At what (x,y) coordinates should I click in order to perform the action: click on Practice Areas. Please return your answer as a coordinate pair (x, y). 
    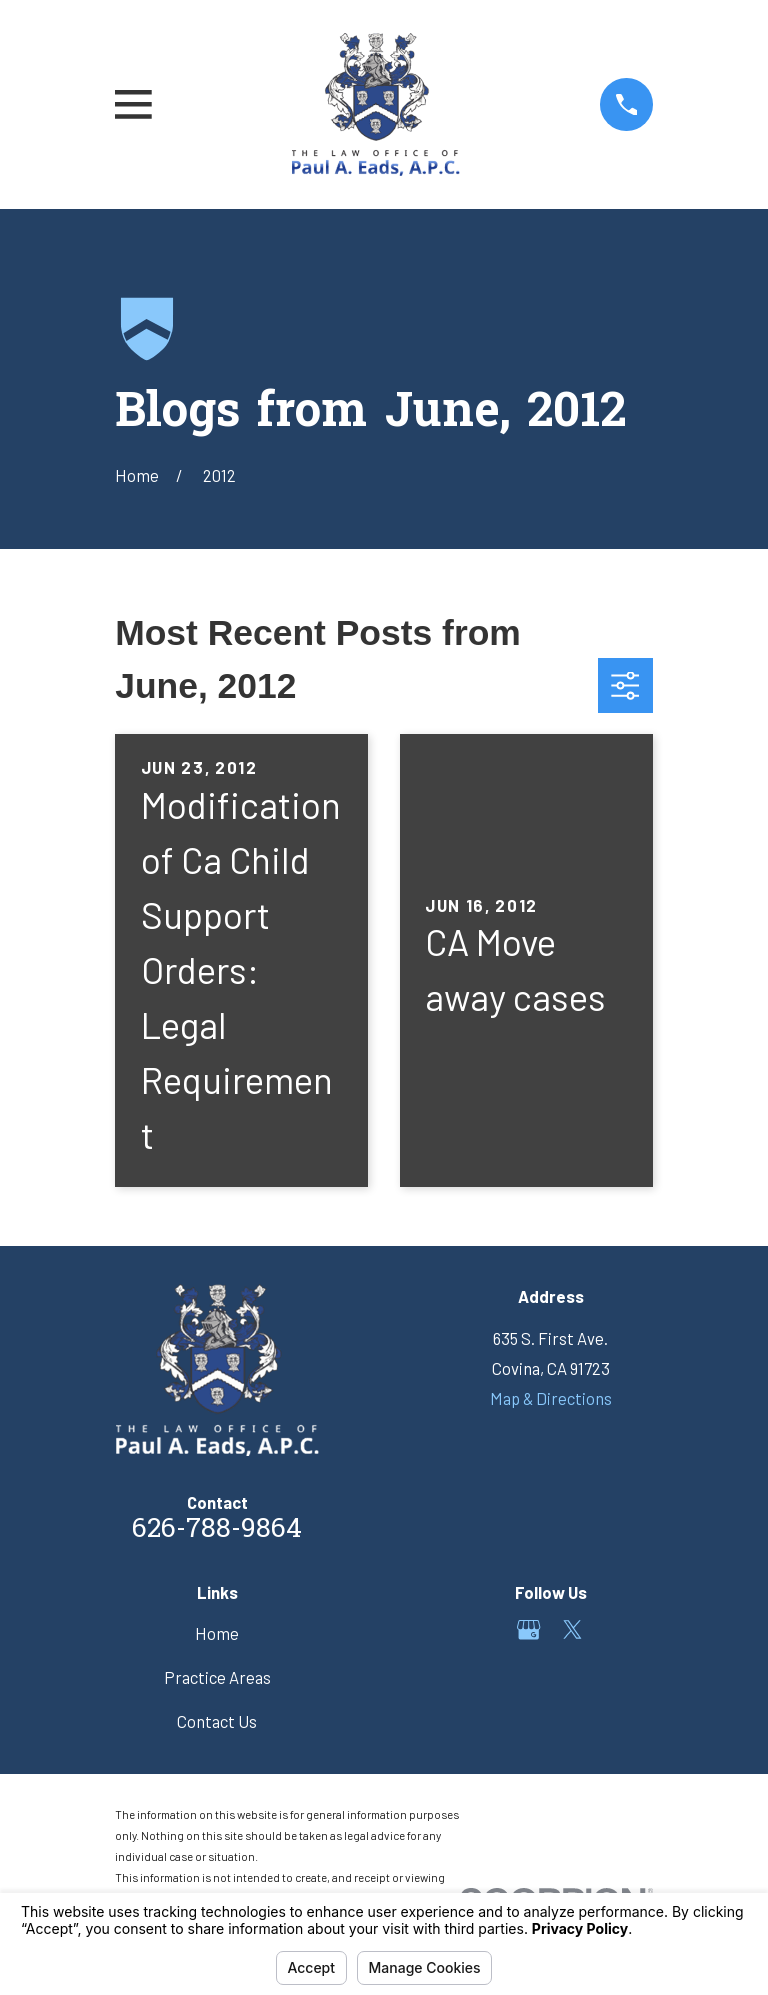
    Looking at the image, I should click on (217, 1677).